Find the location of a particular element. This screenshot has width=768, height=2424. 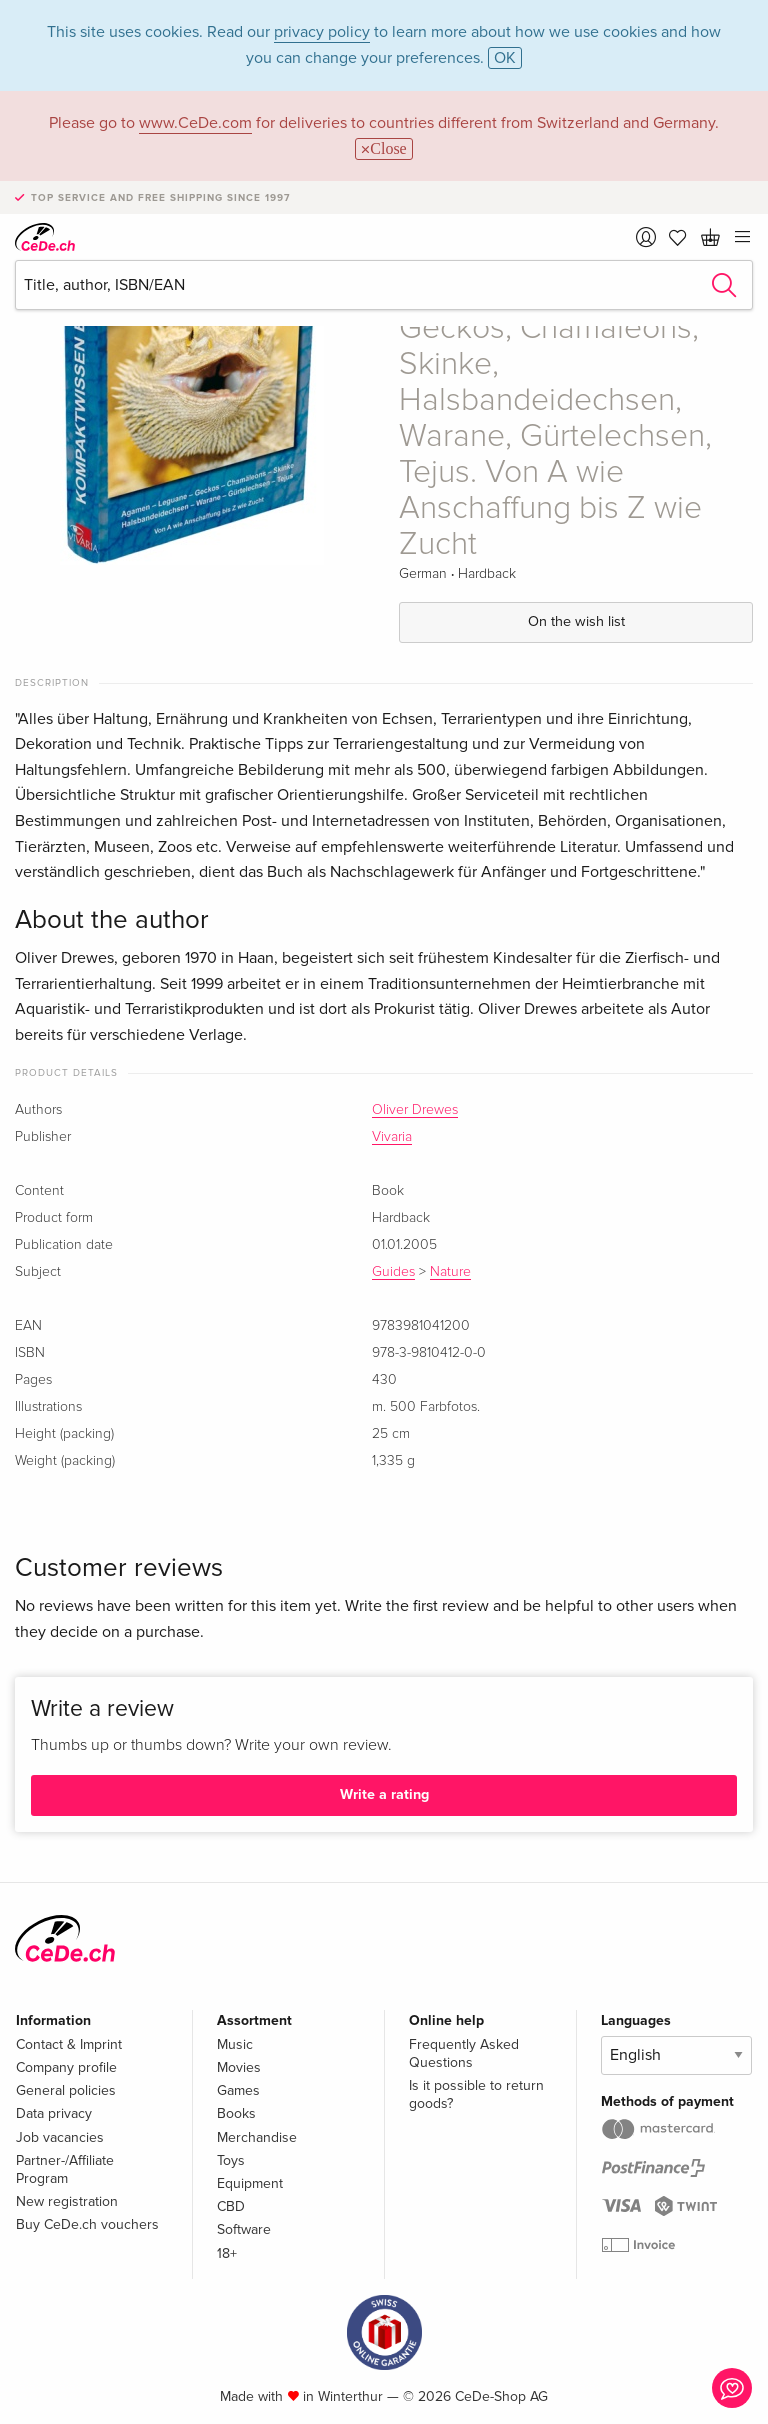

Buy CeDe.ch vouchers is located at coordinates (87, 2224).